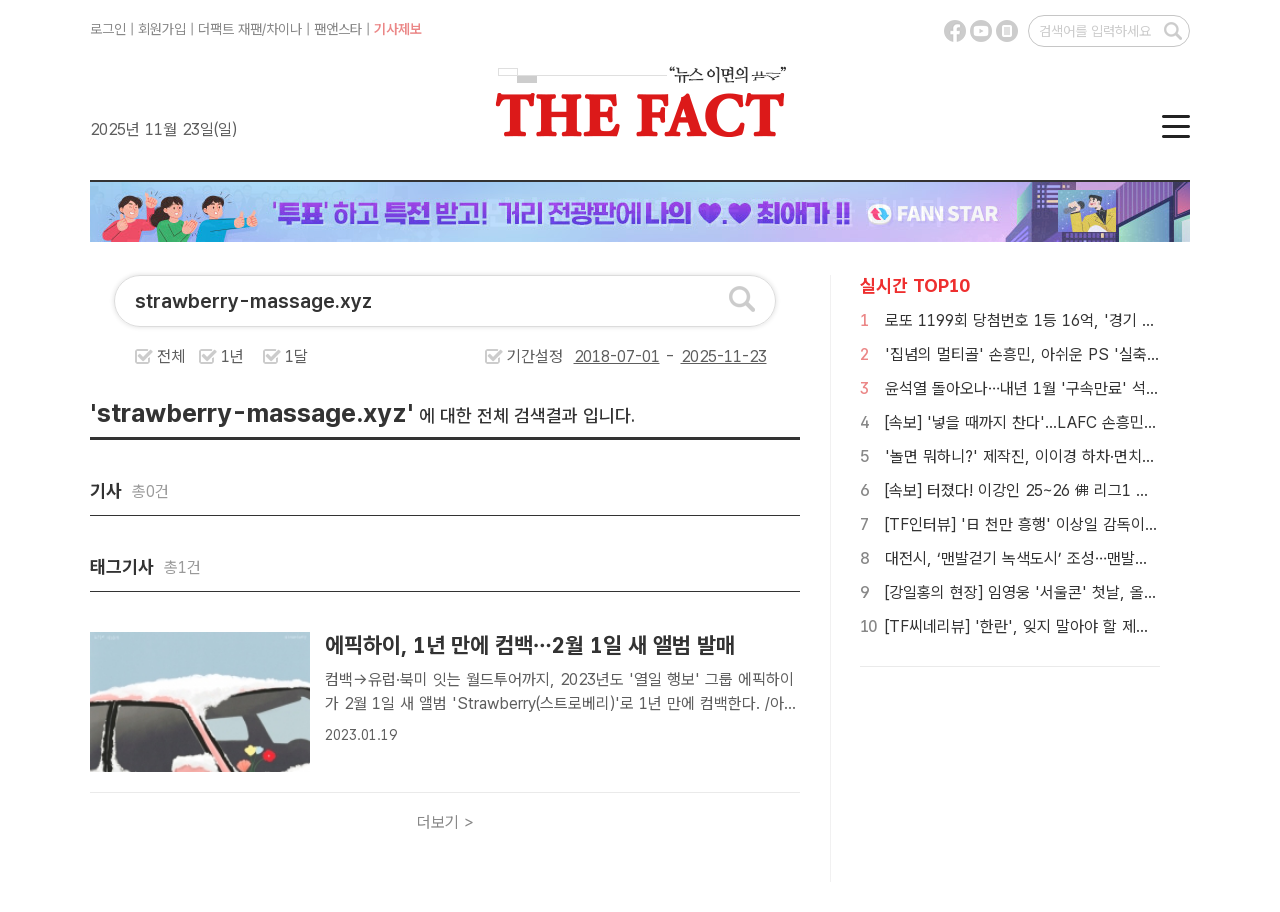  Describe the element at coordinates (398, 29) in the screenshot. I see `기사제보` at that location.